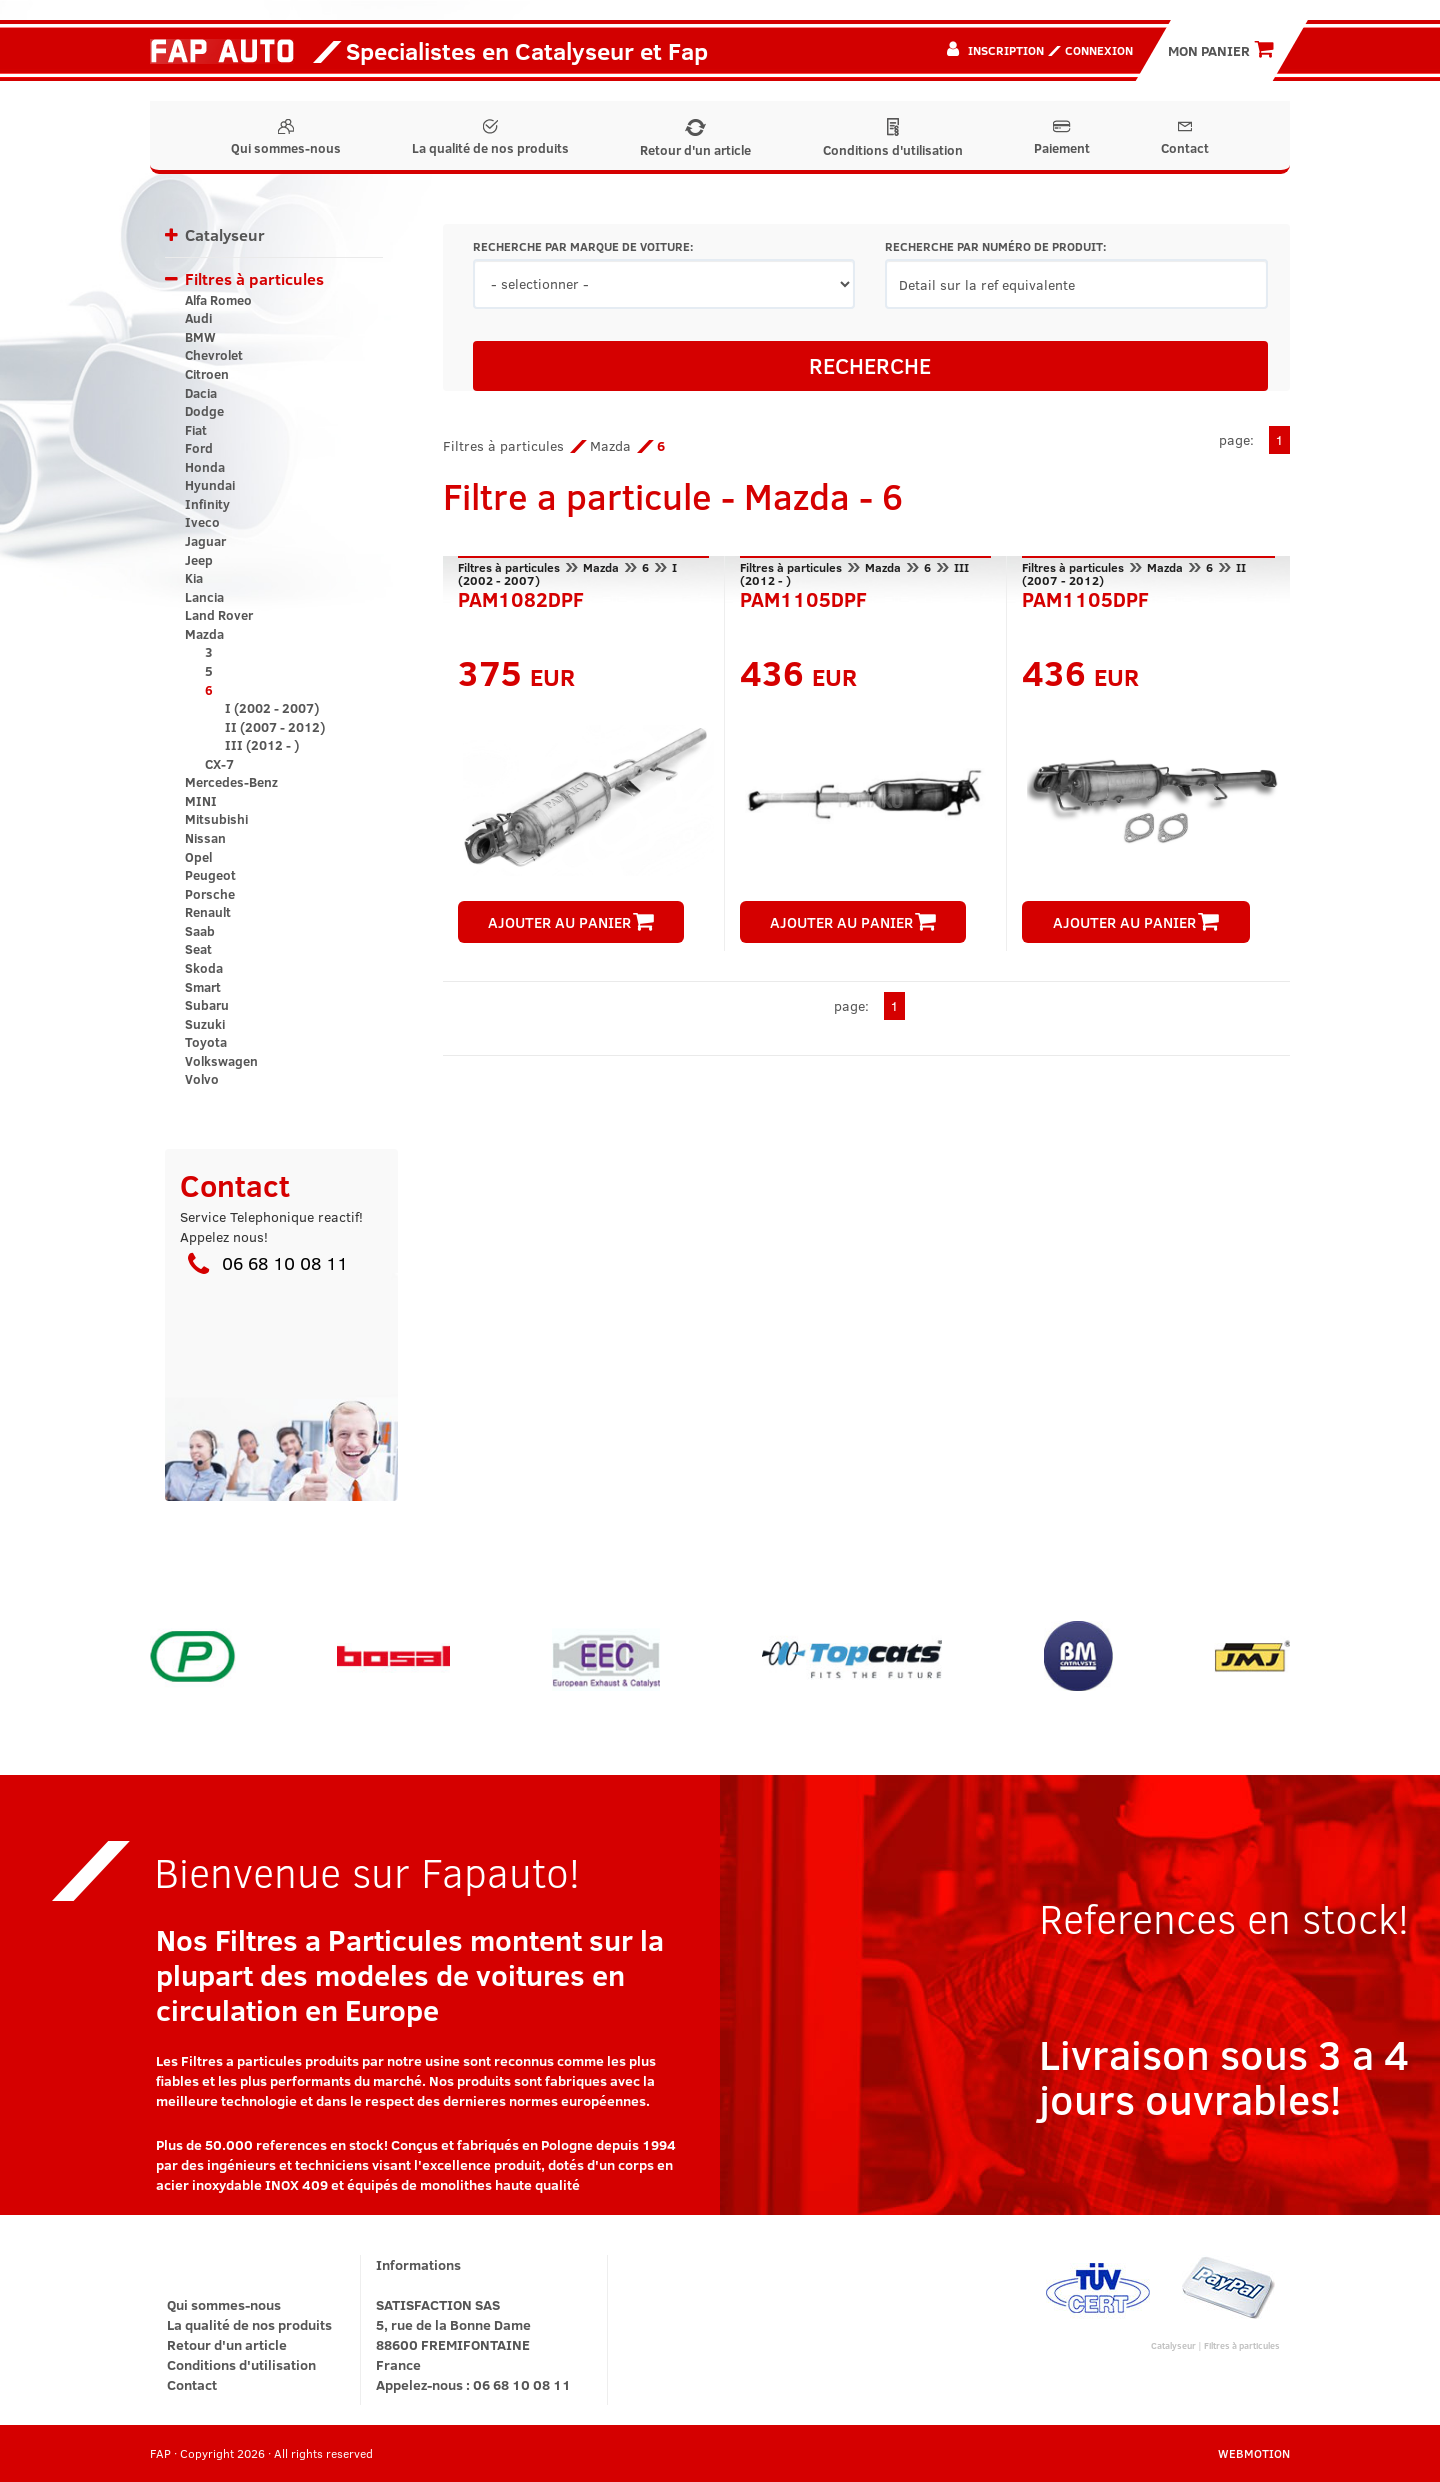  Describe the element at coordinates (286, 138) in the screenshot. I see `Qui sommes-nous` at that location.